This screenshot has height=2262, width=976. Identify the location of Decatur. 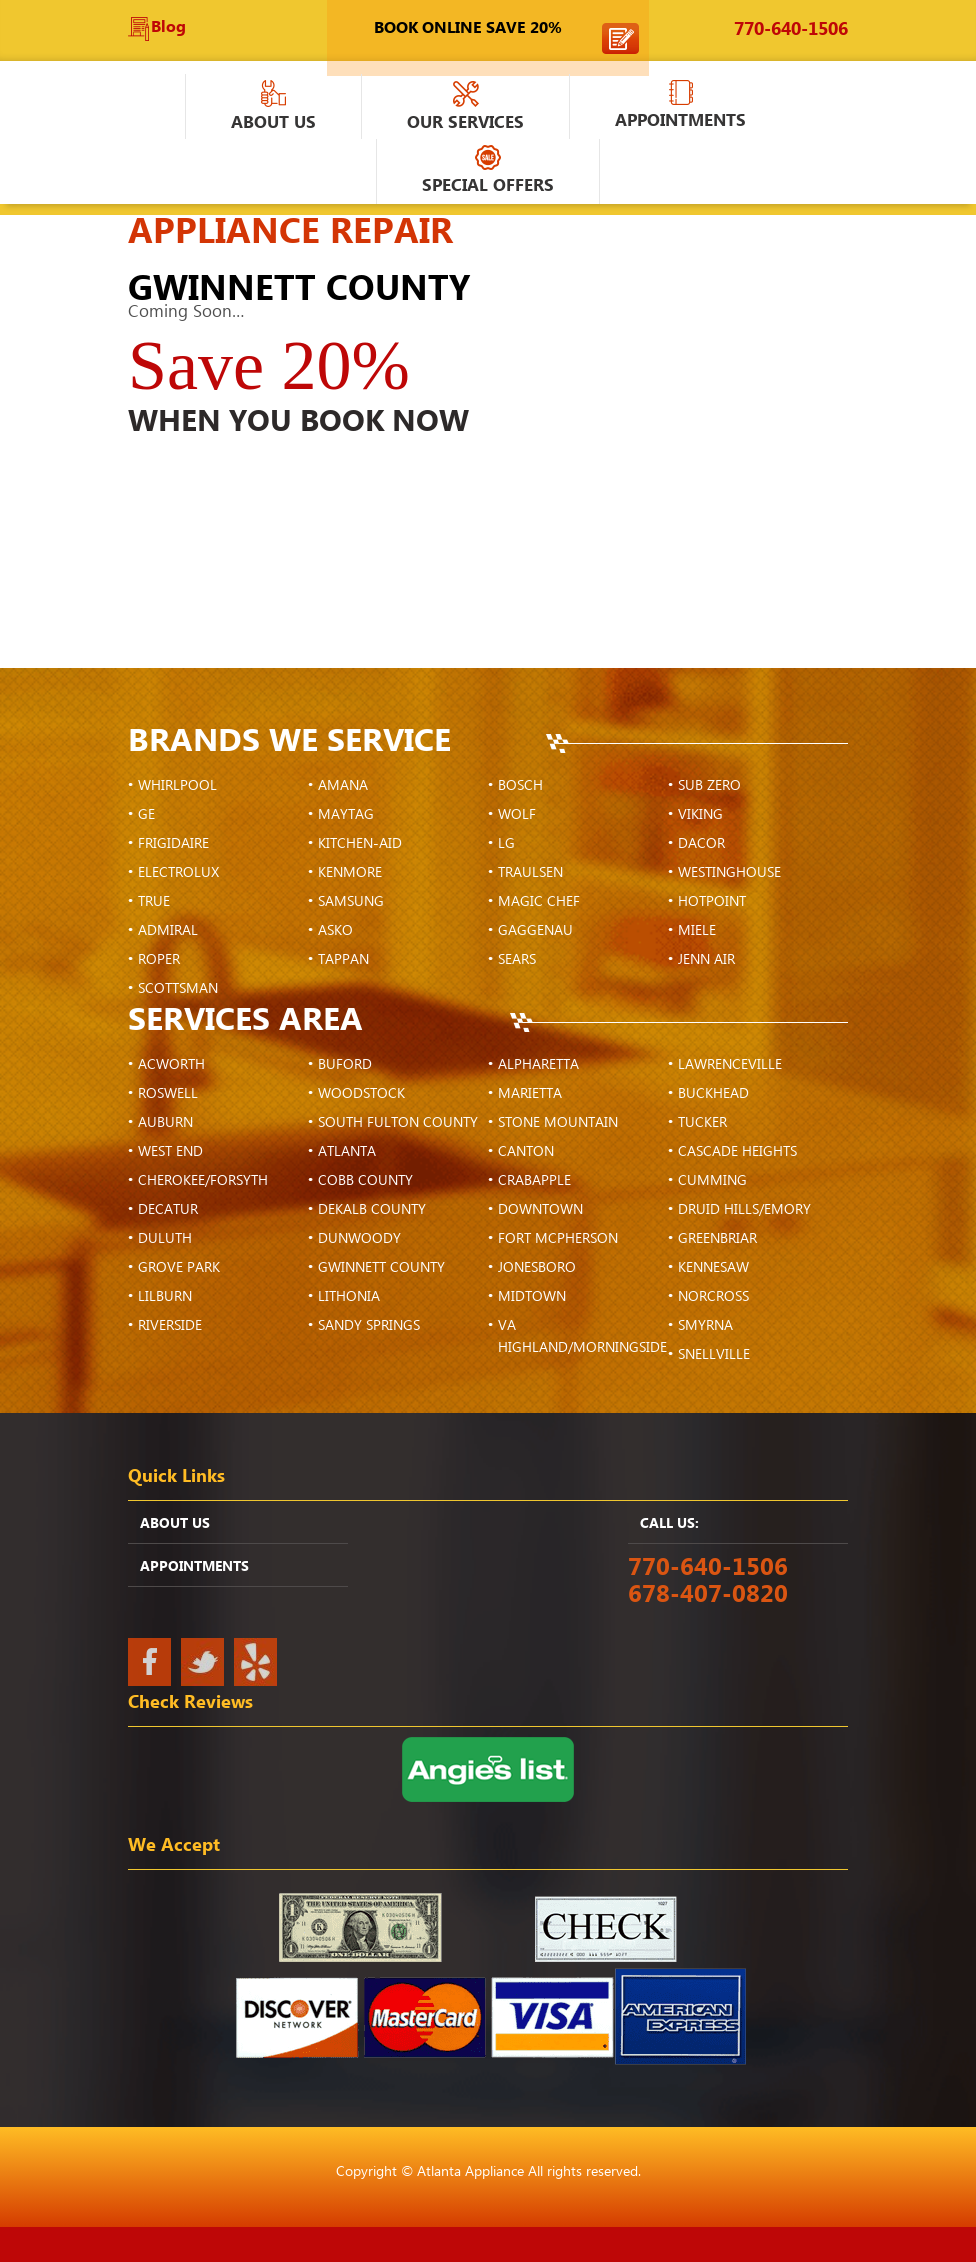
(168, 1210).